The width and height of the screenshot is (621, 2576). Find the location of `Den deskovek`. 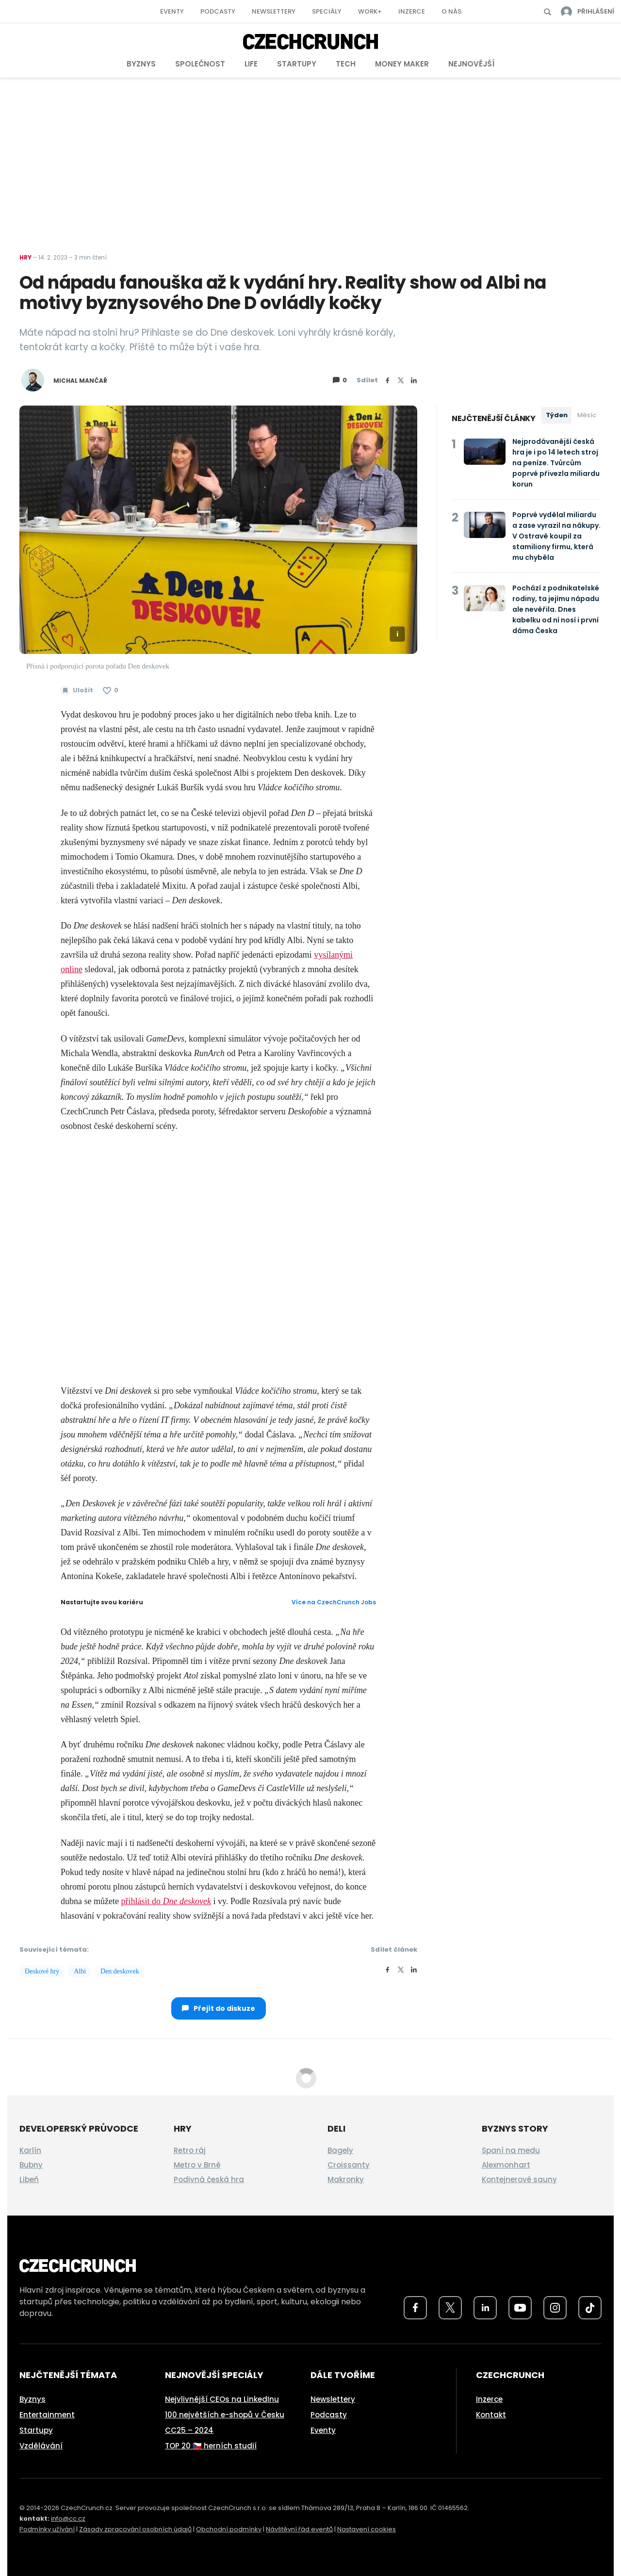

Den deskovek is located at coordinates (119, 1971).